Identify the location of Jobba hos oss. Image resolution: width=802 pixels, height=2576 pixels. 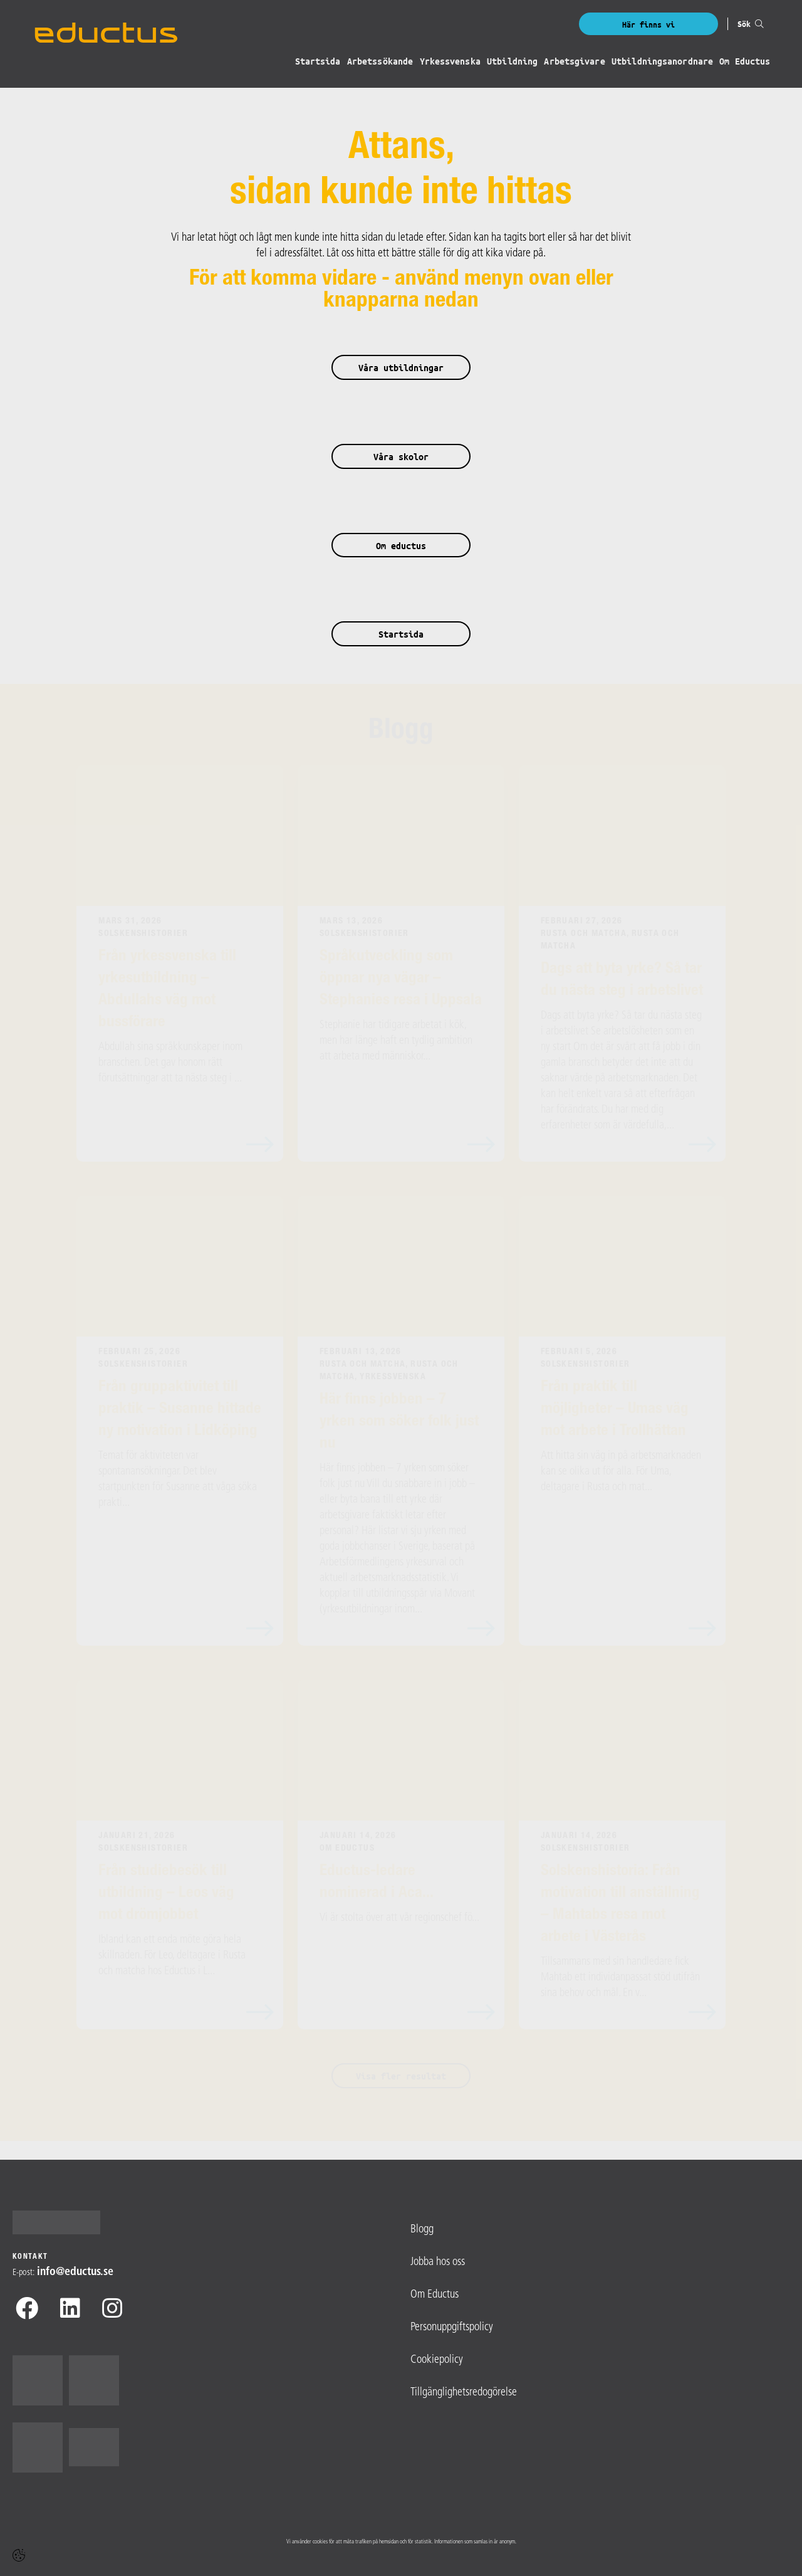
(437, 2262).